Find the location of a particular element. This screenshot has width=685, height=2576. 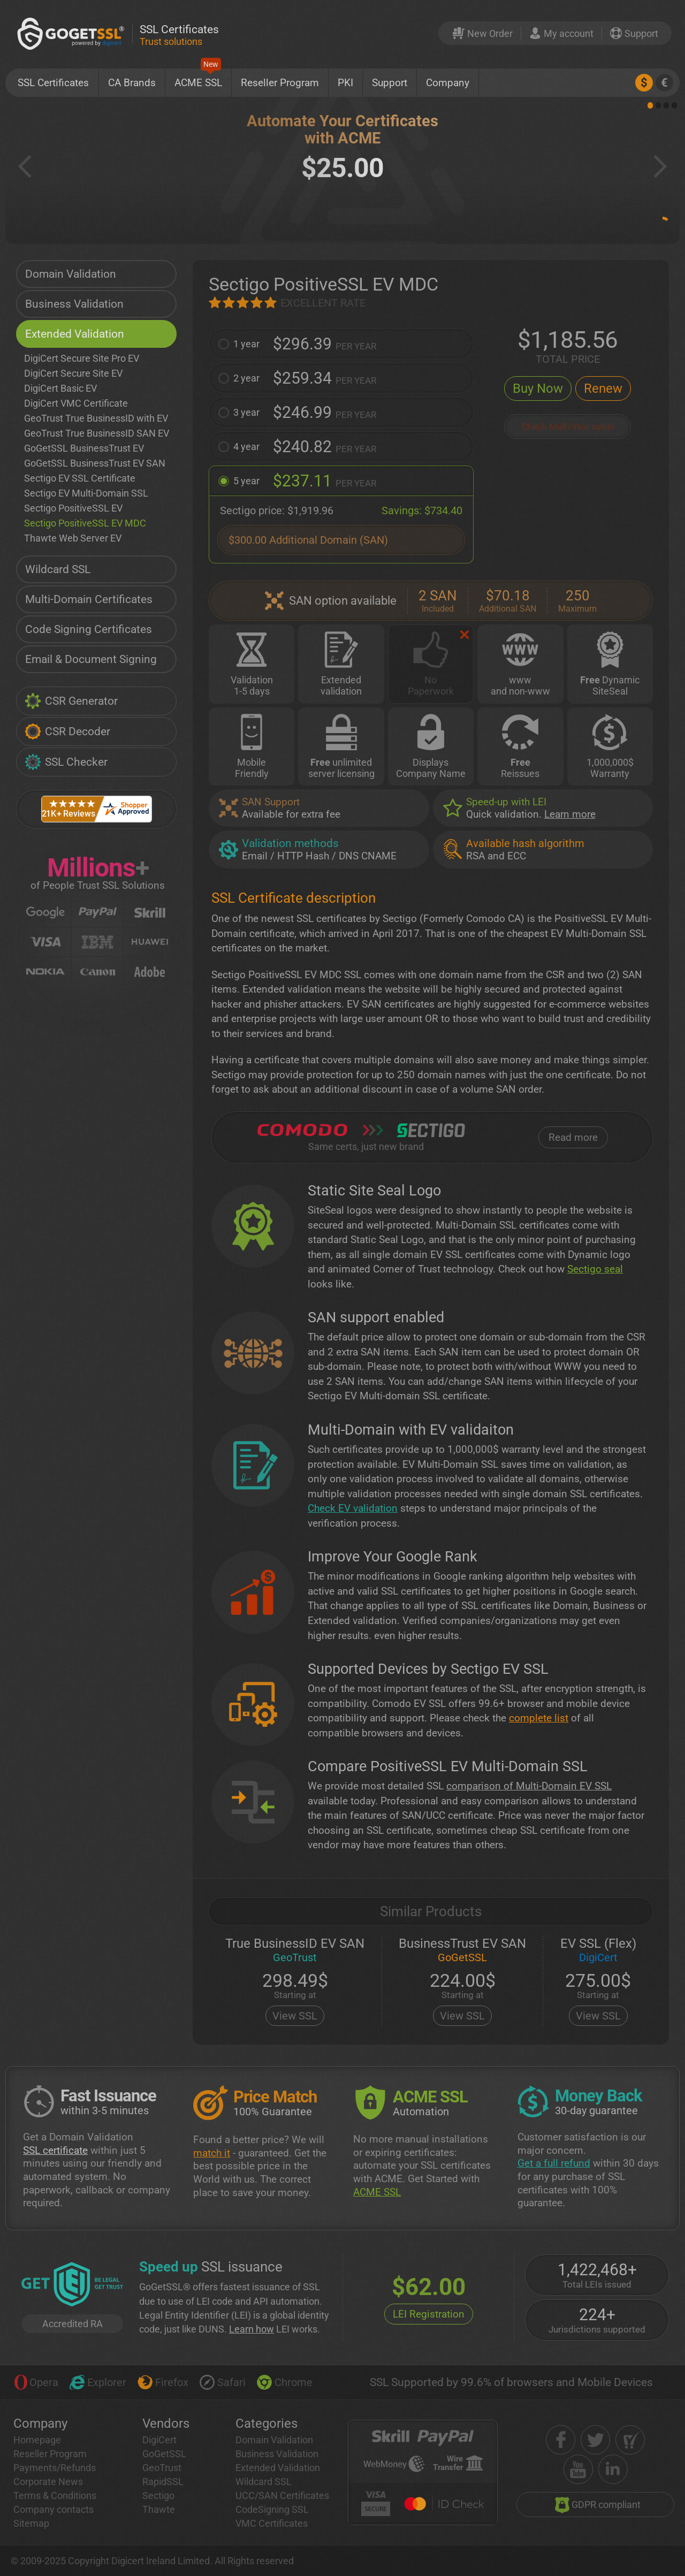

Domain Validation is located at coordinates (70, 274).